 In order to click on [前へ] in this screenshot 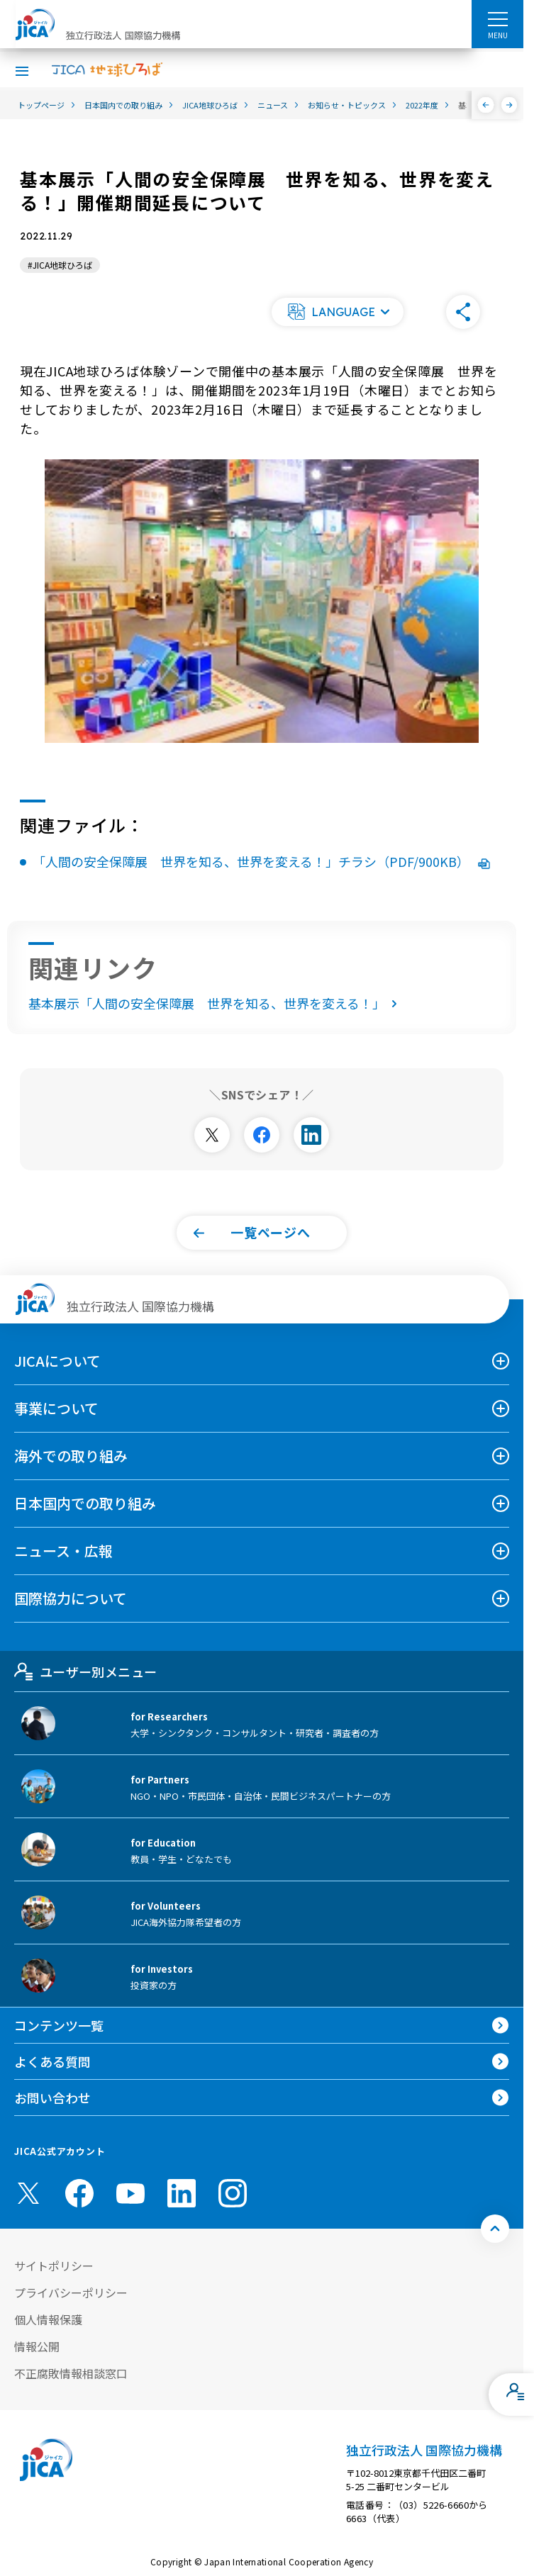, I will do `click(486, 105)`.